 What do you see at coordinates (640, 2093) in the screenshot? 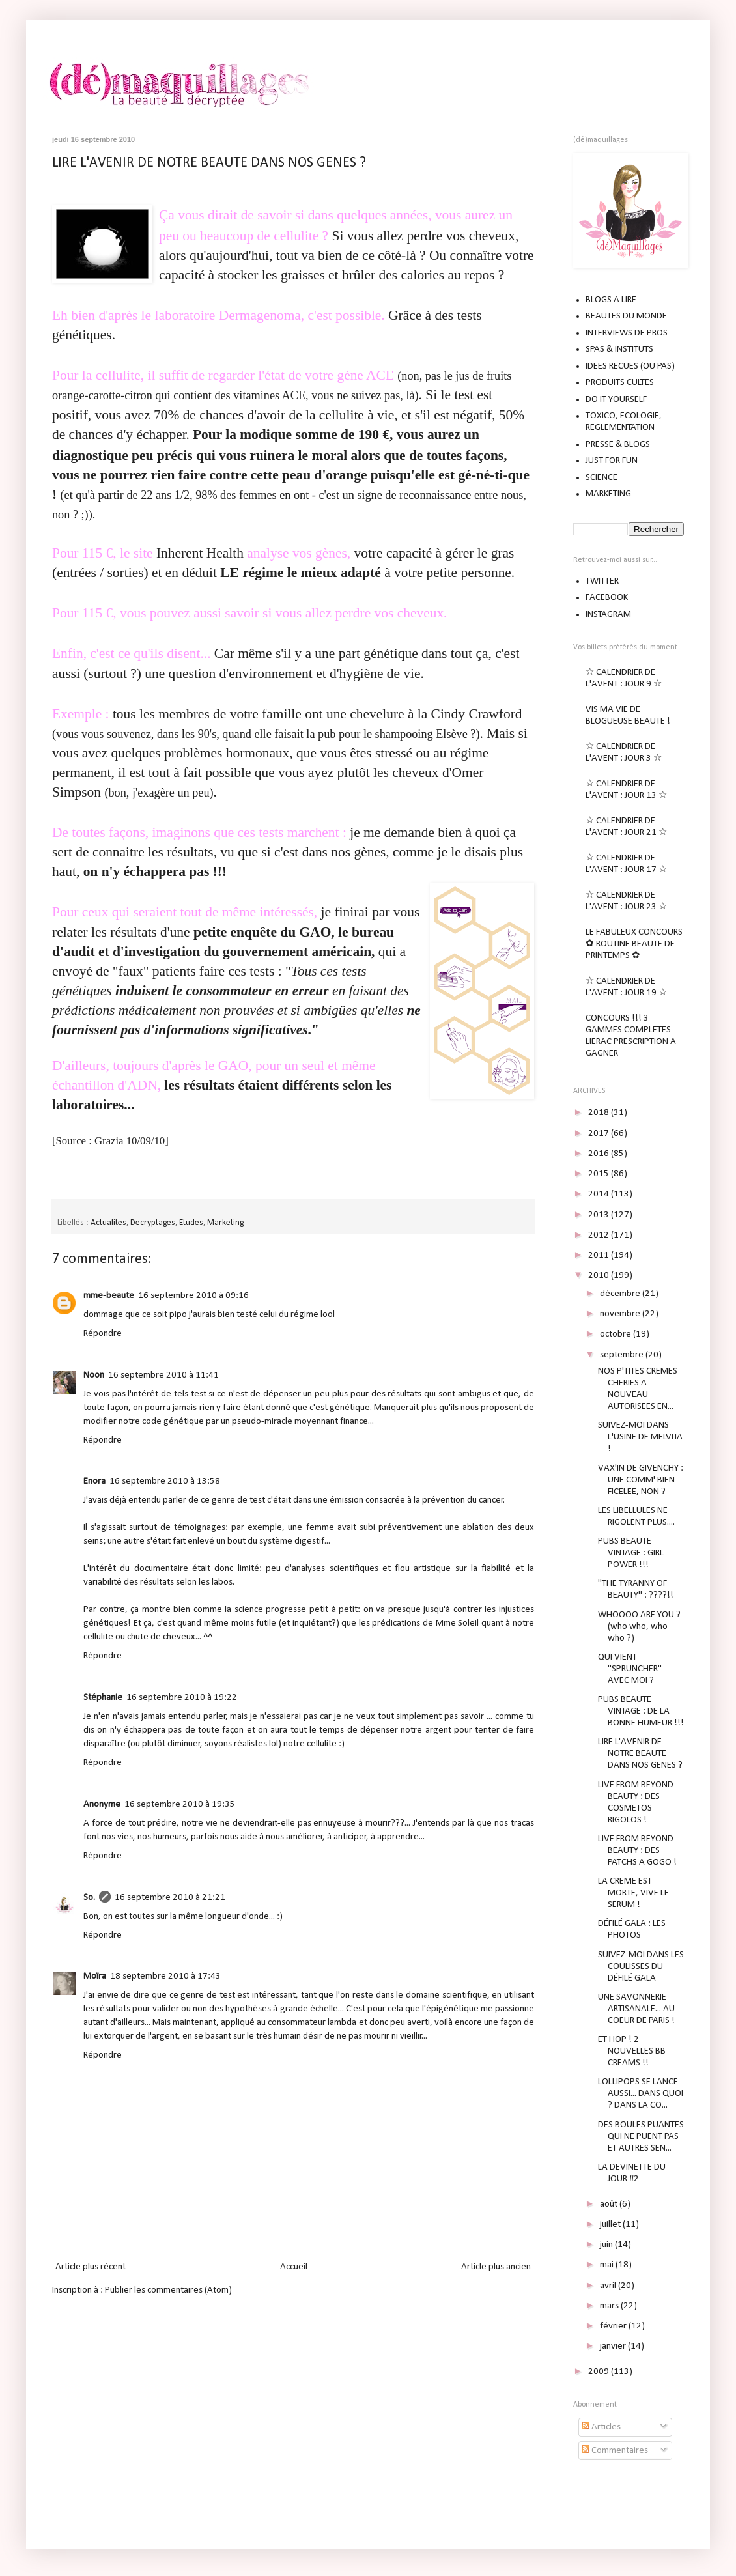
I see `LOLLIPOPS SE LANCE AUSSI... DANS QUOI ? DANS LA CO...` at bounding box center [640, 2093].